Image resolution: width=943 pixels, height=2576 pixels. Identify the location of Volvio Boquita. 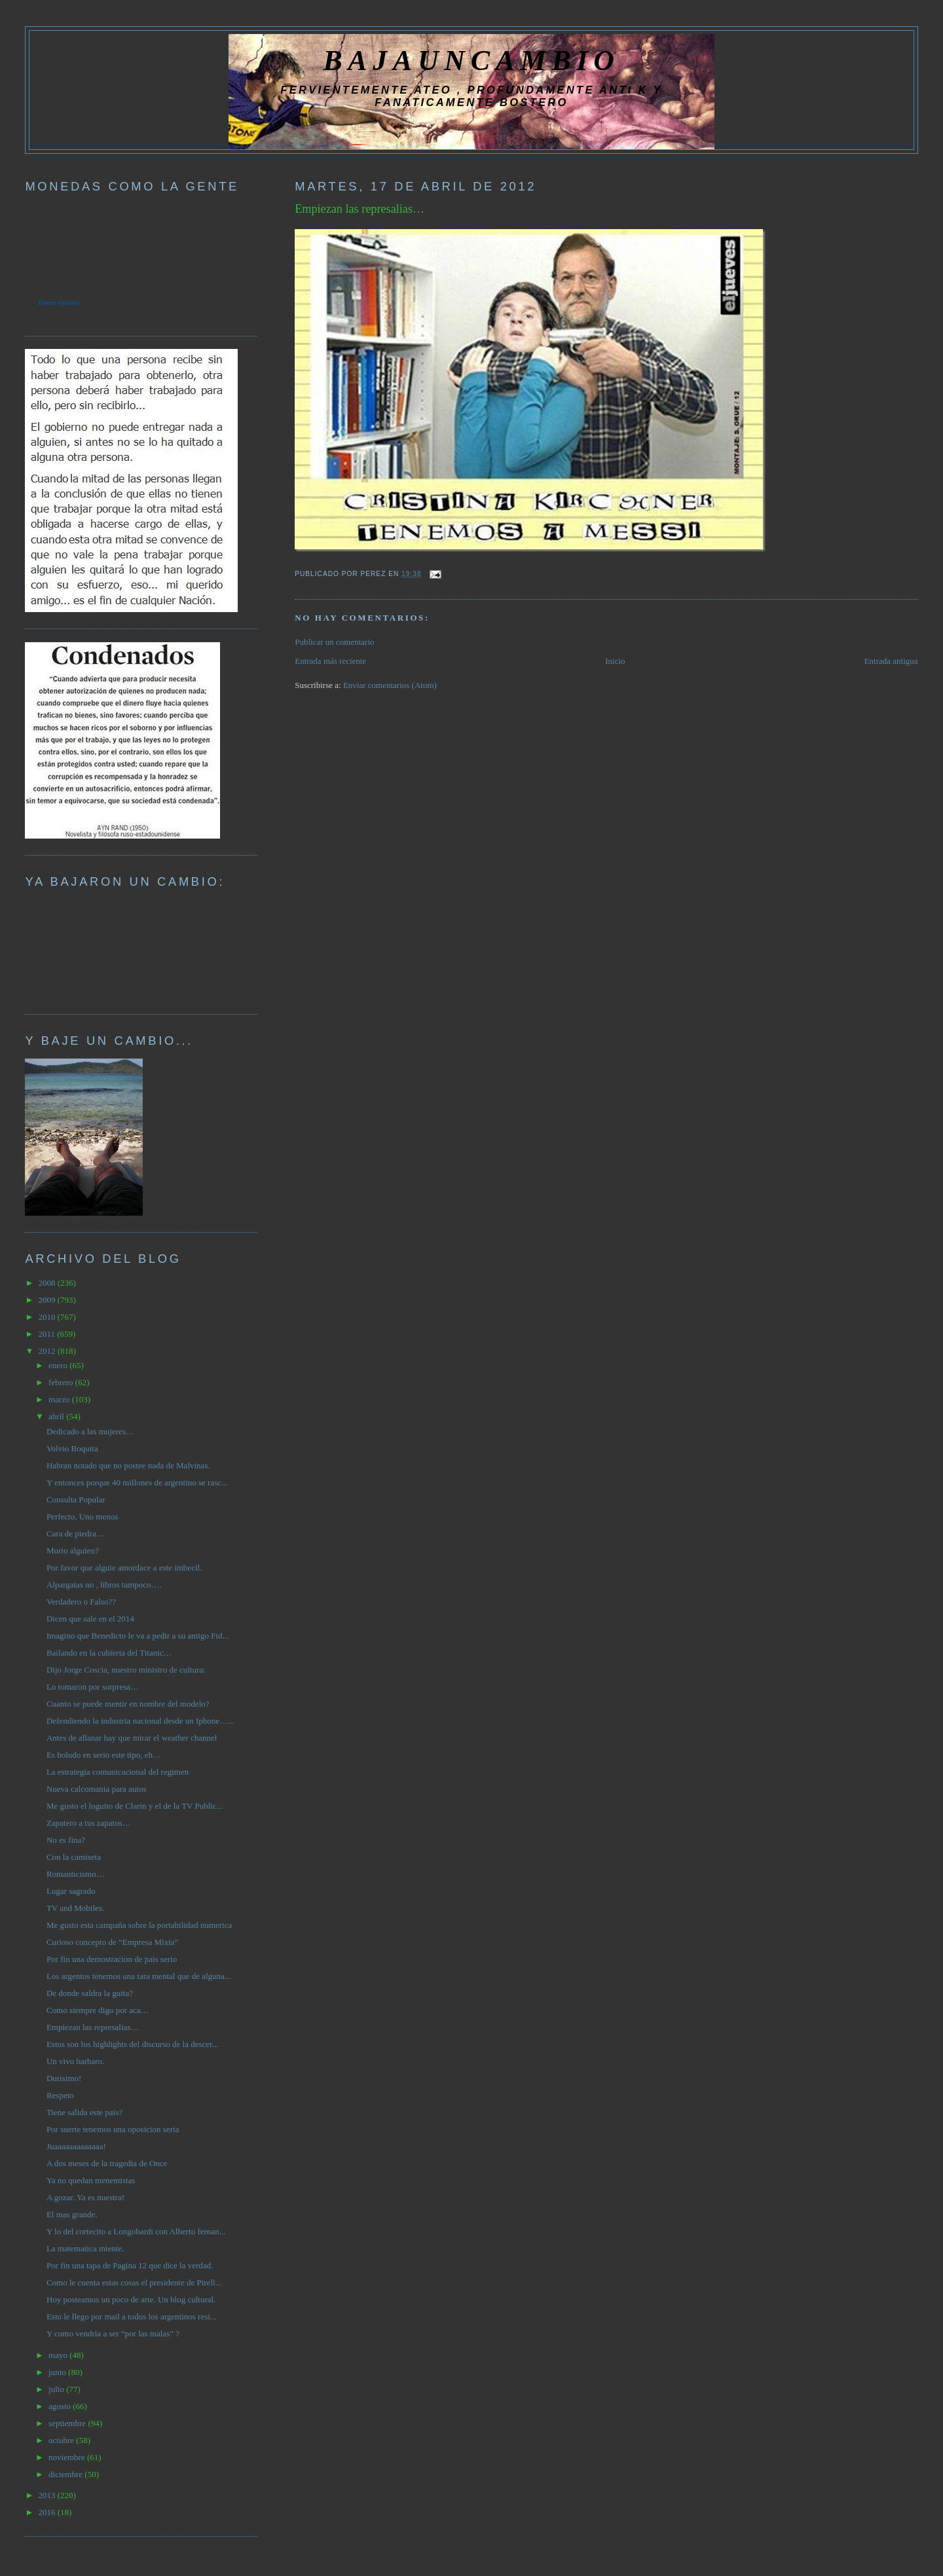
(72, 1448).